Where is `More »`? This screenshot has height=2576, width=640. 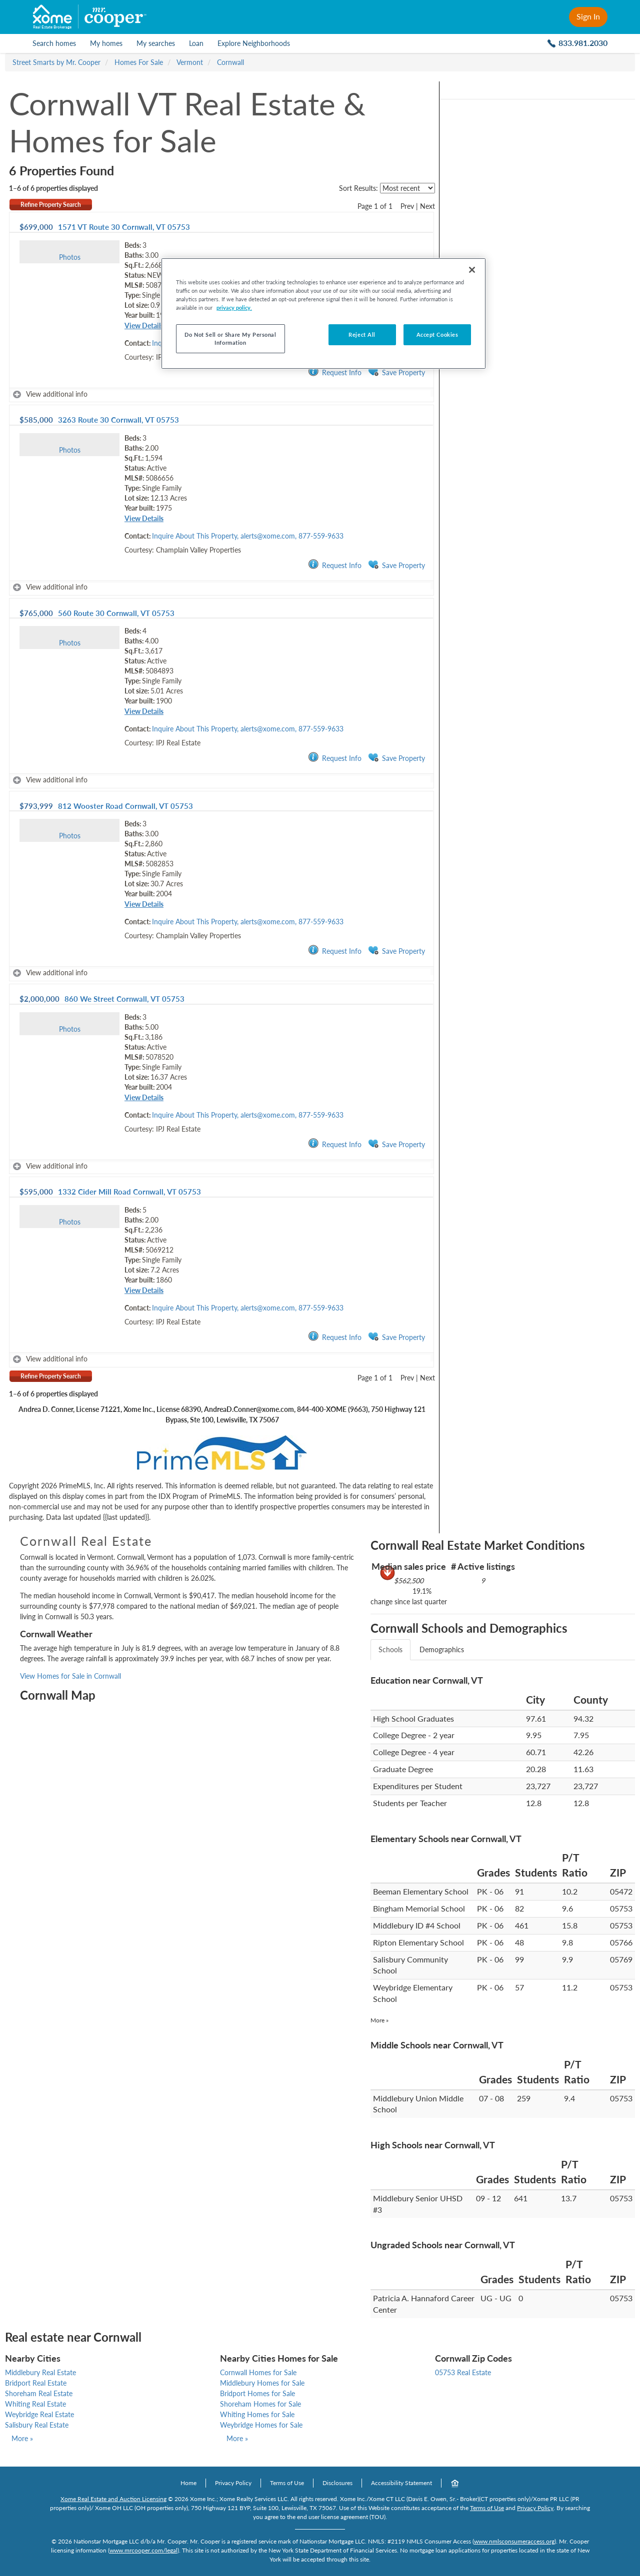
More » is located at coordinates (379, 2020).